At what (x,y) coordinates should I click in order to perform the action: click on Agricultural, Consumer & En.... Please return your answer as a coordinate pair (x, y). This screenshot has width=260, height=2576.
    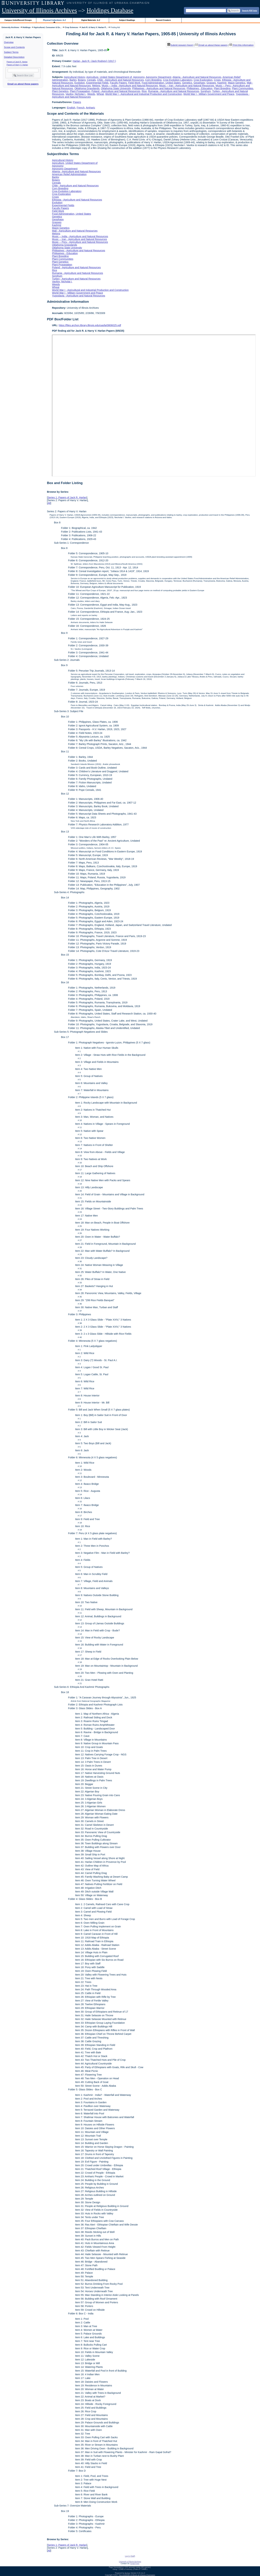
    Looking at the image, I should click on (47, 27).